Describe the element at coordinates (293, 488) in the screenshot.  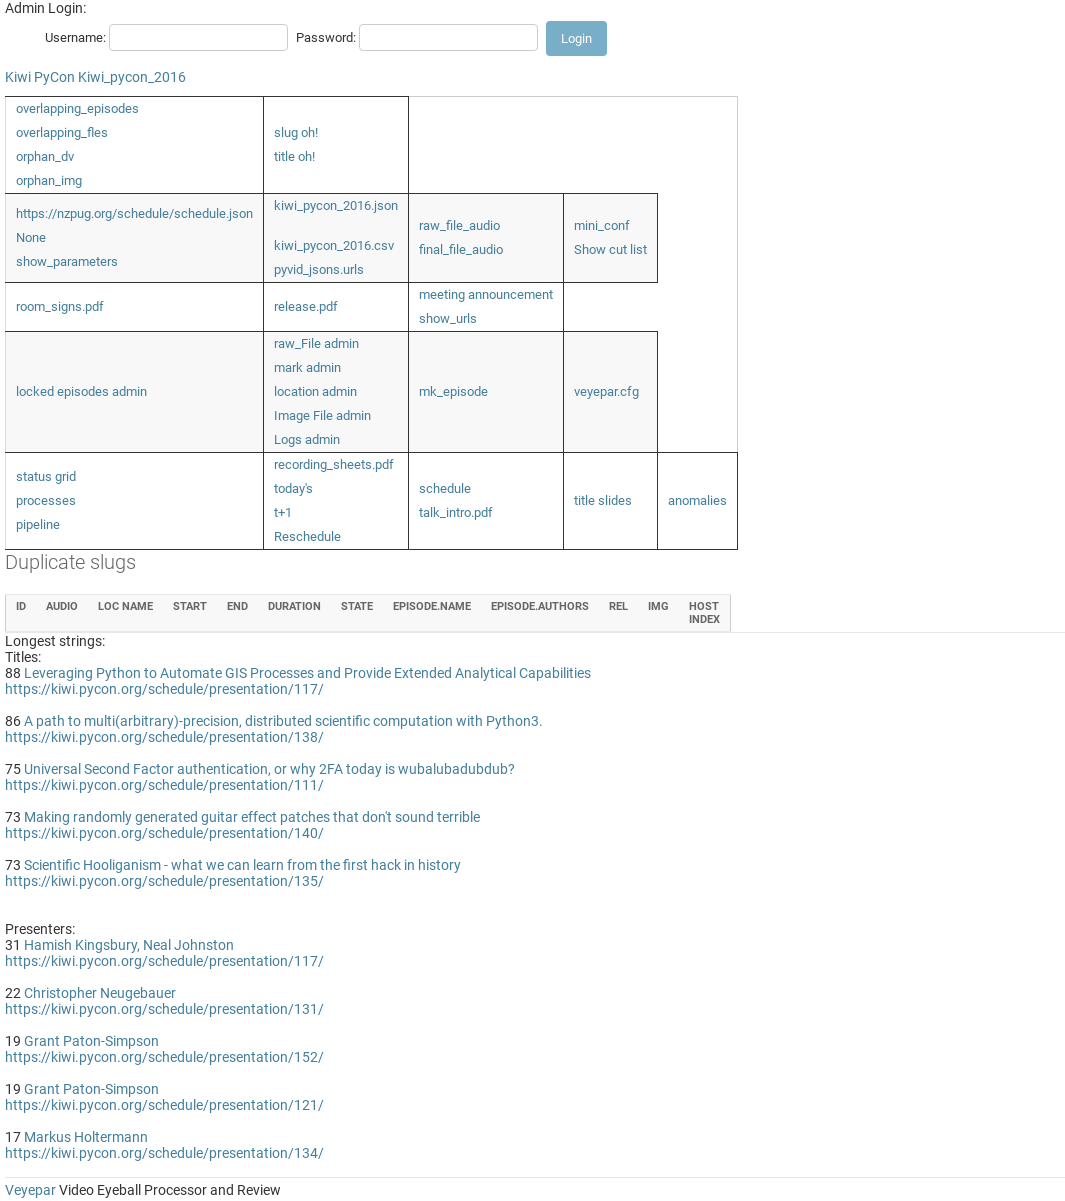
I see `today's` at that location.